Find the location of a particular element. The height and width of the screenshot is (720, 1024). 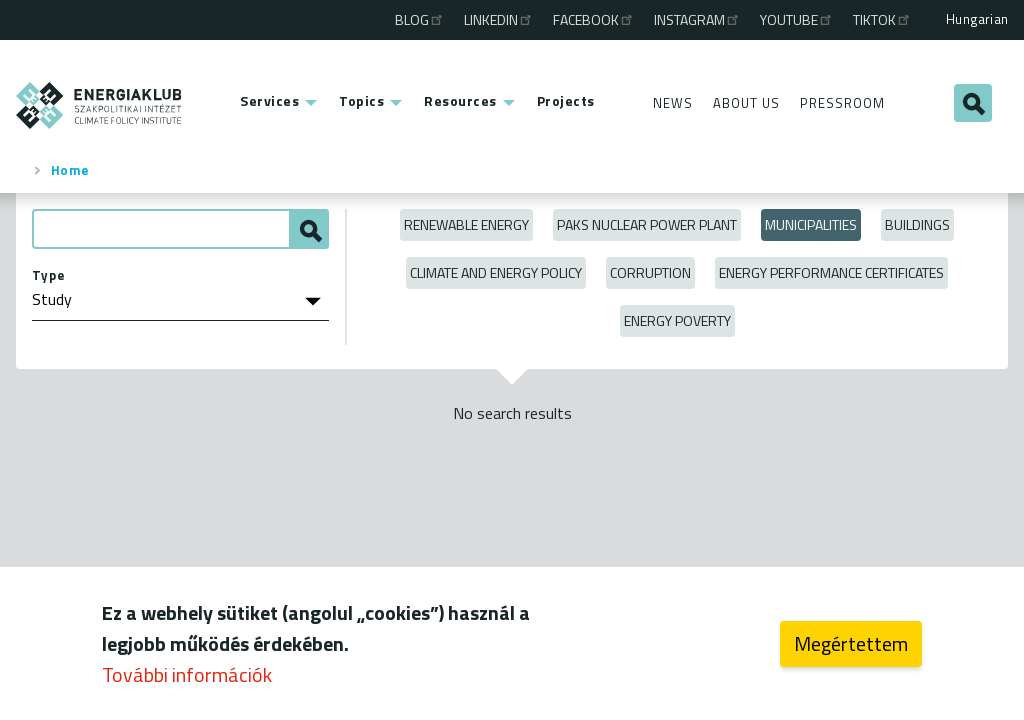

Instagram is located at coordinates (697, 19).